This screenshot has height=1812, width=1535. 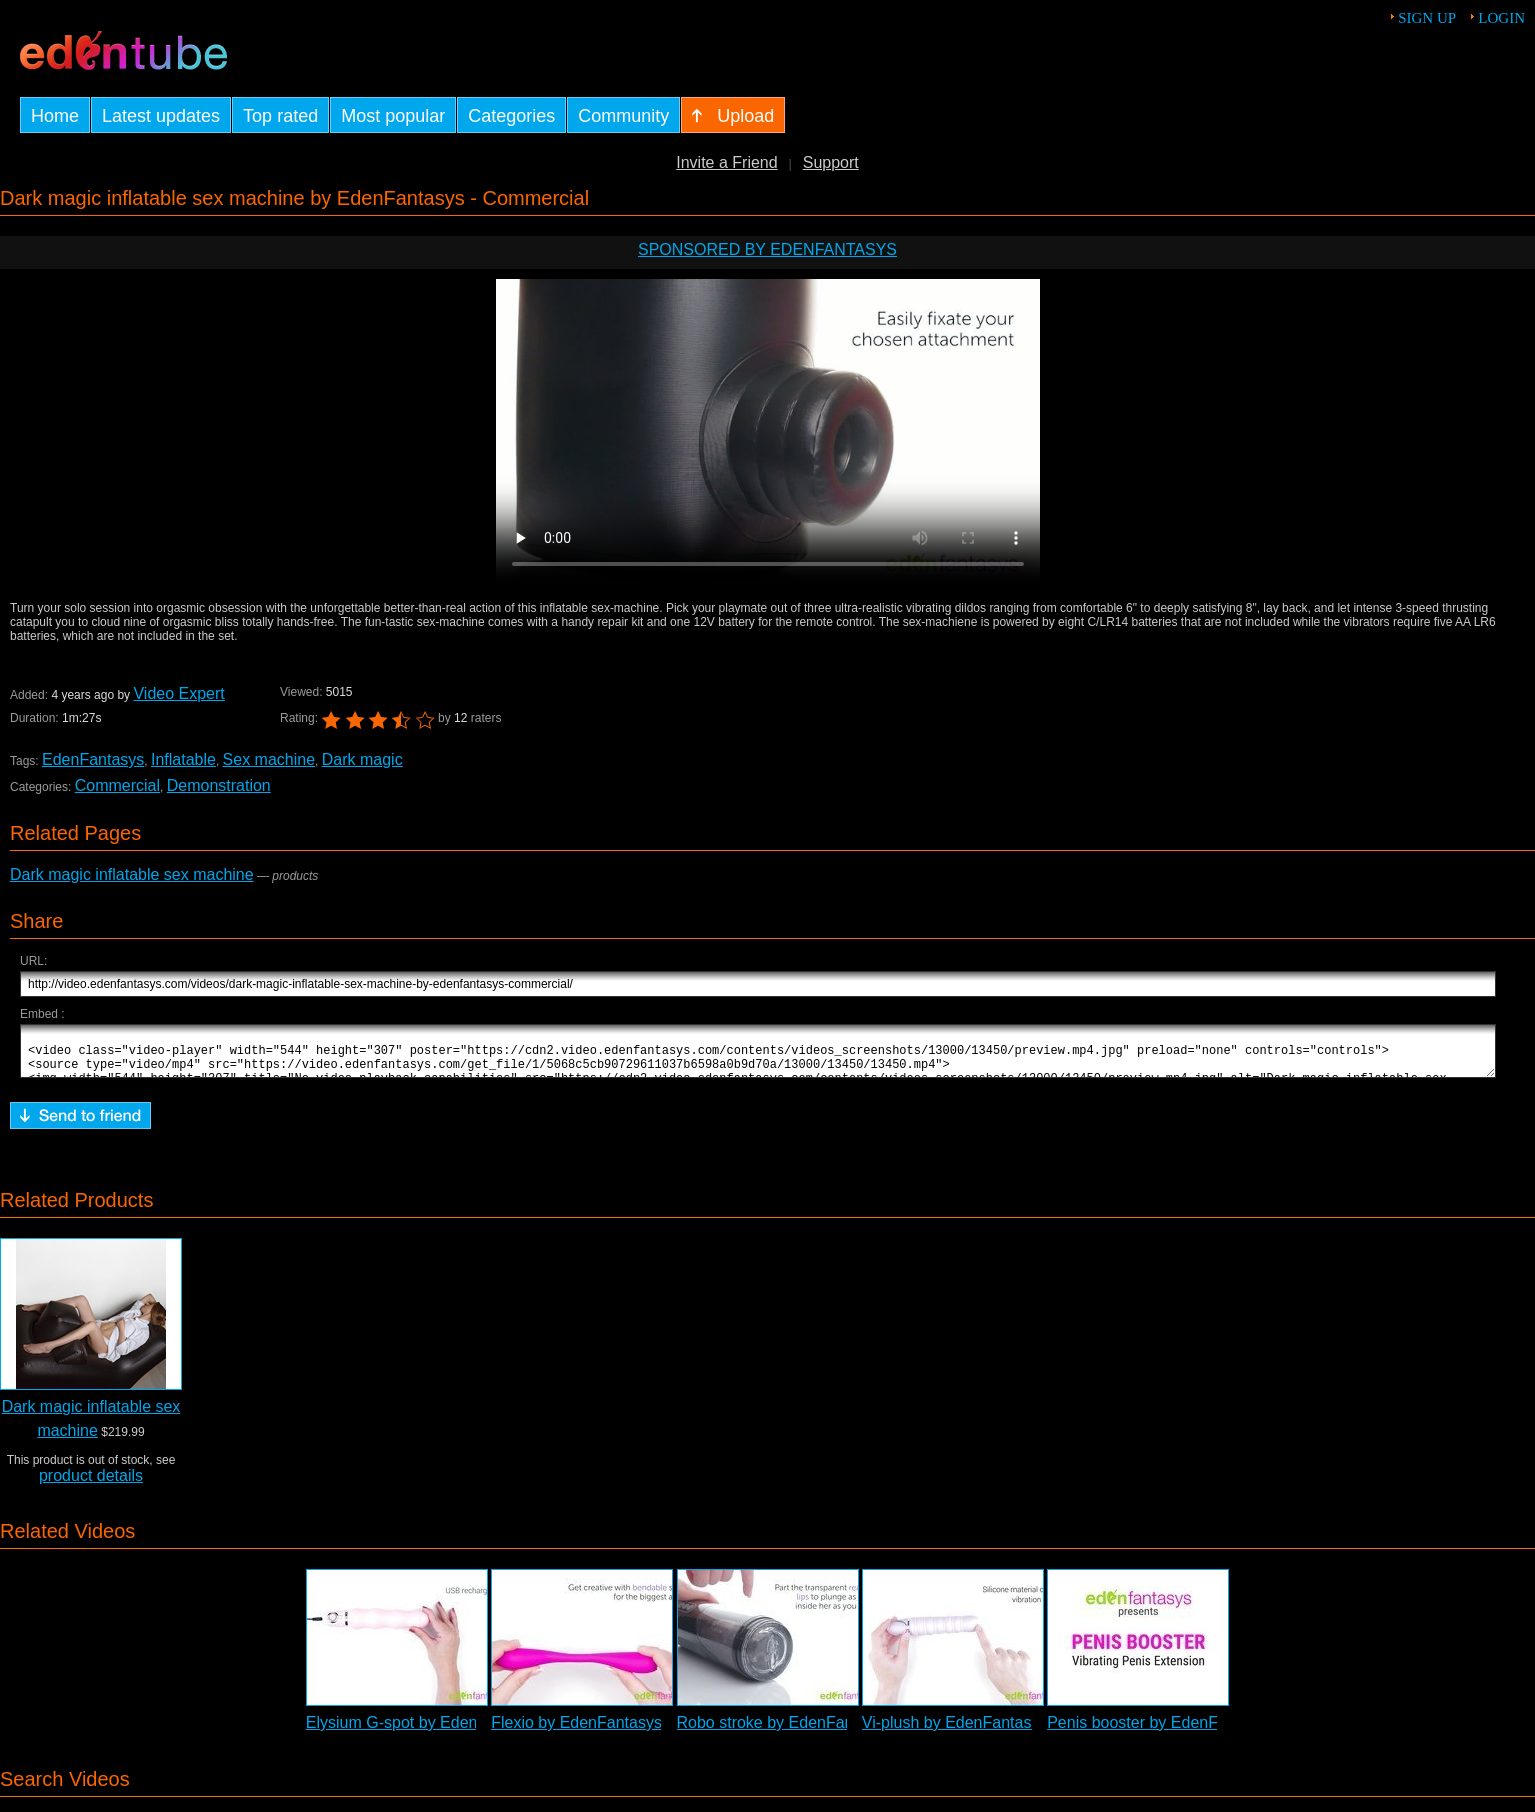 I want to click on Dark magic inflatable sex machine, so click(x=132, y=874).